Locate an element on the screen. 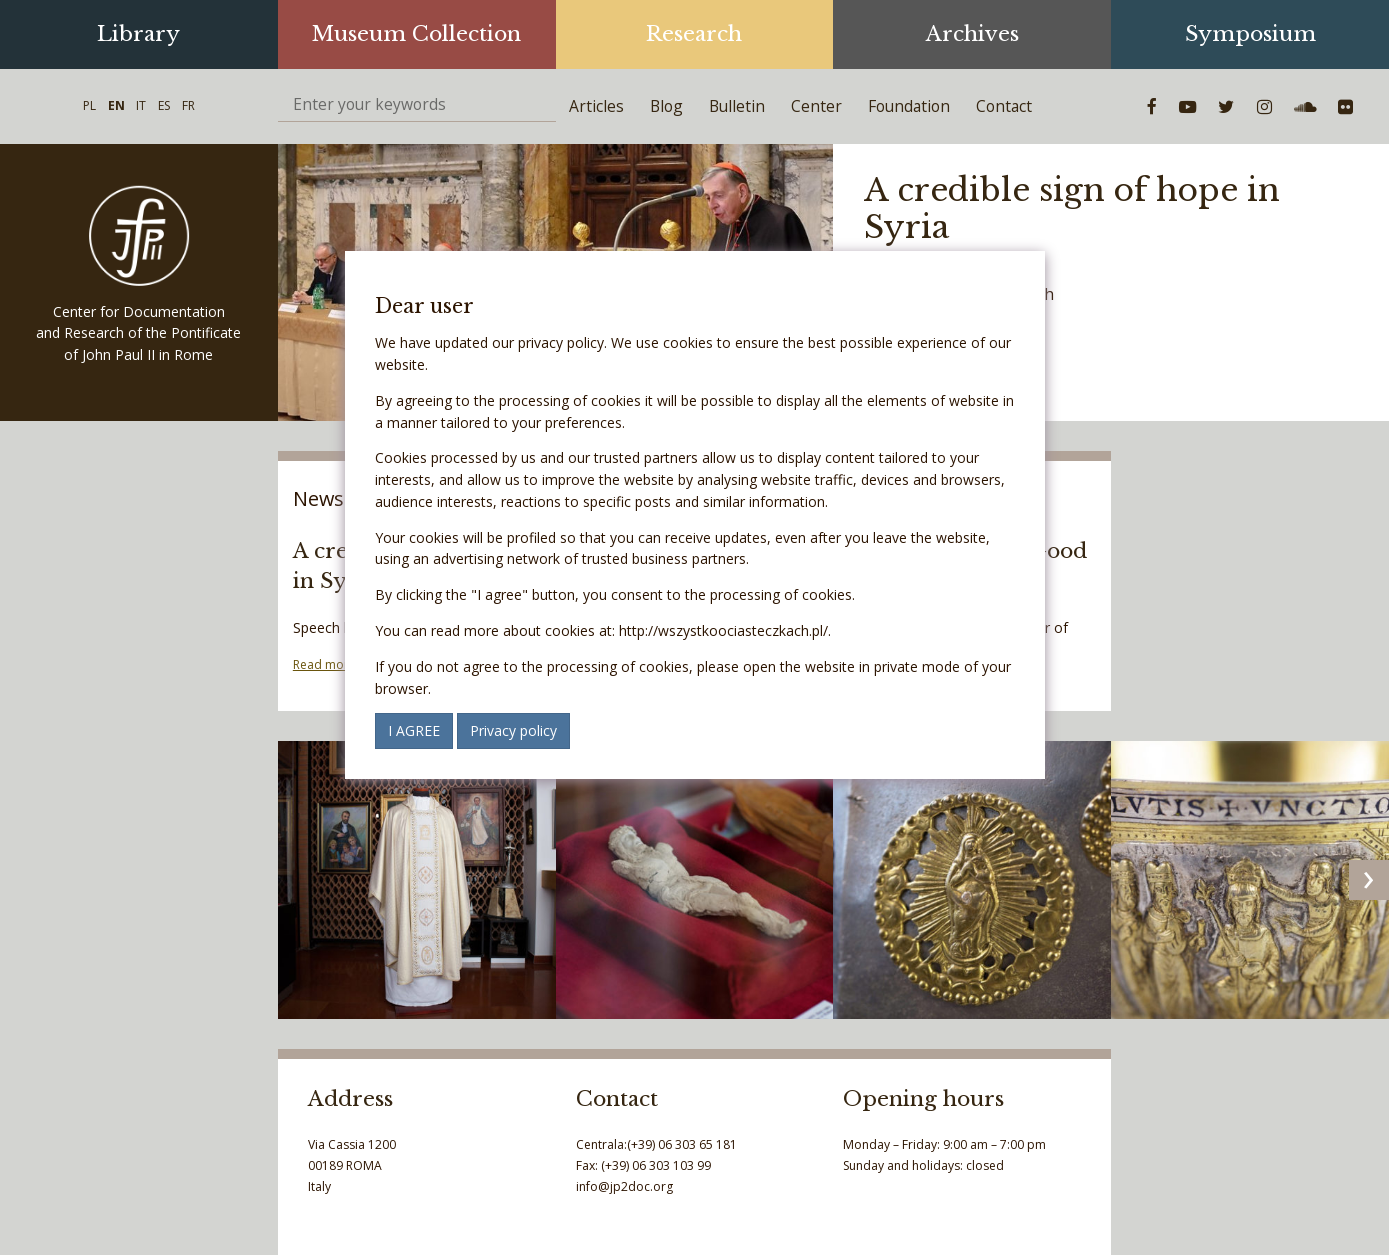 This screenshot has height=1255, width=1389. Foundation is located at coordinates (909, 106).